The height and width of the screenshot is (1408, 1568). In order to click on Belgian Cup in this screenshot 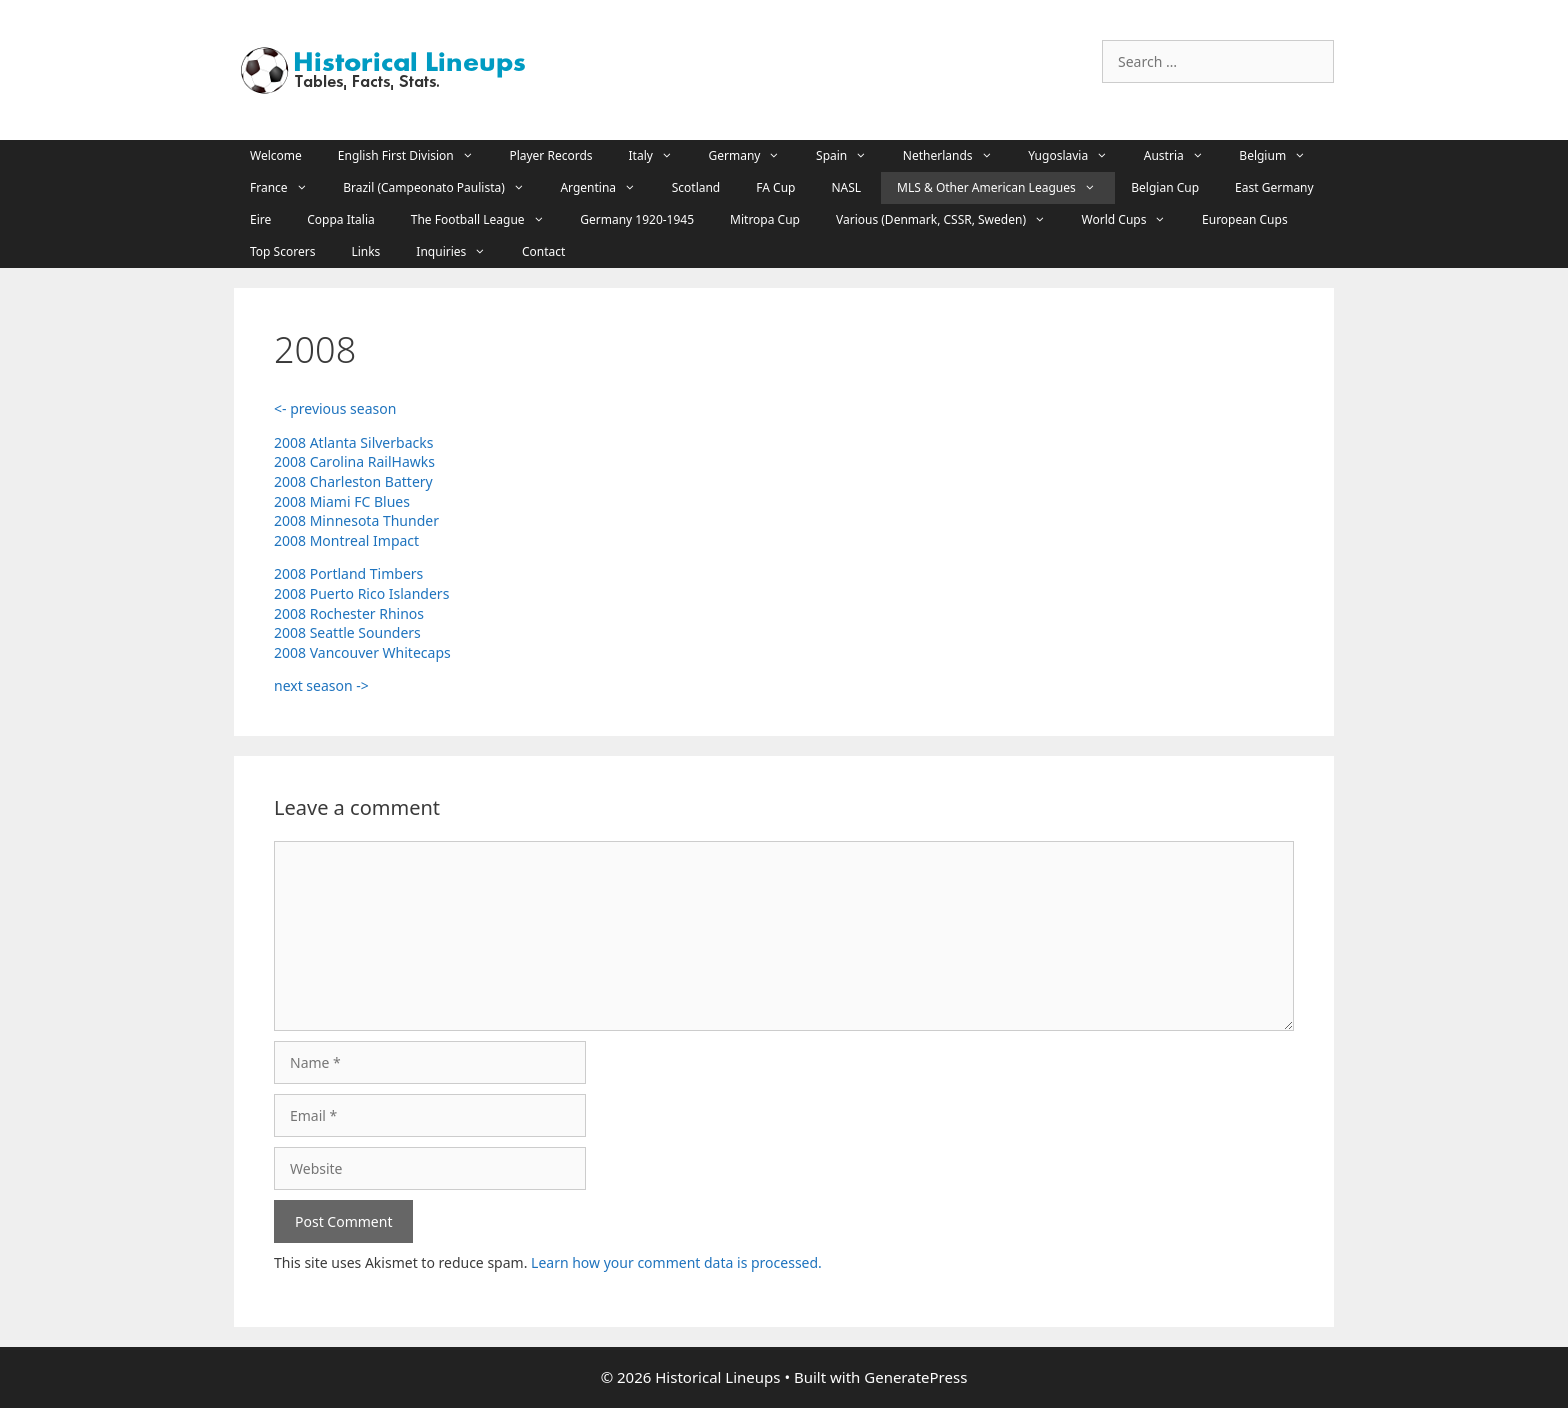, I will do `click(1165, 187)`.